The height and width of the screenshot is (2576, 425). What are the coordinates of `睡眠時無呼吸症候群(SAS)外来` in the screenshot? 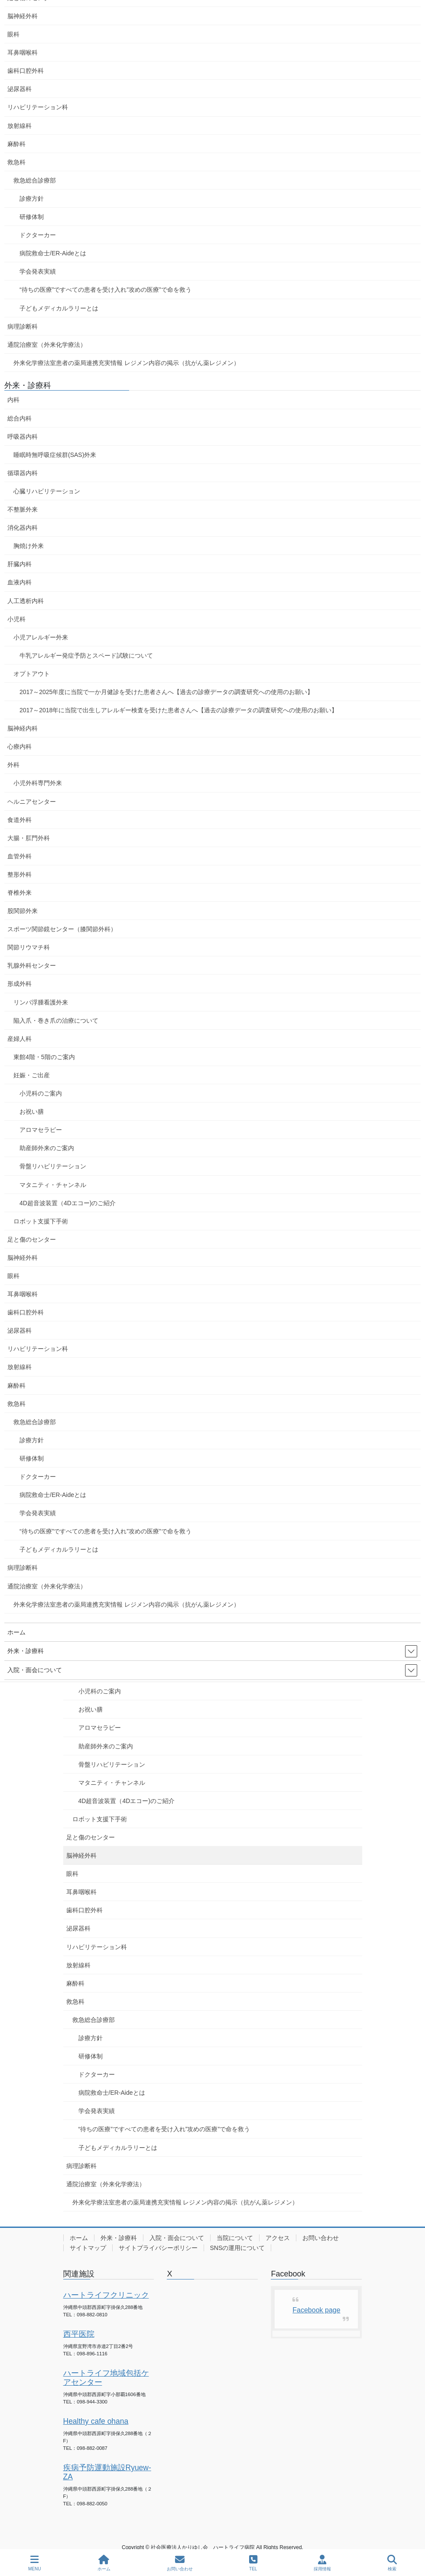 It's located at (54, 454).